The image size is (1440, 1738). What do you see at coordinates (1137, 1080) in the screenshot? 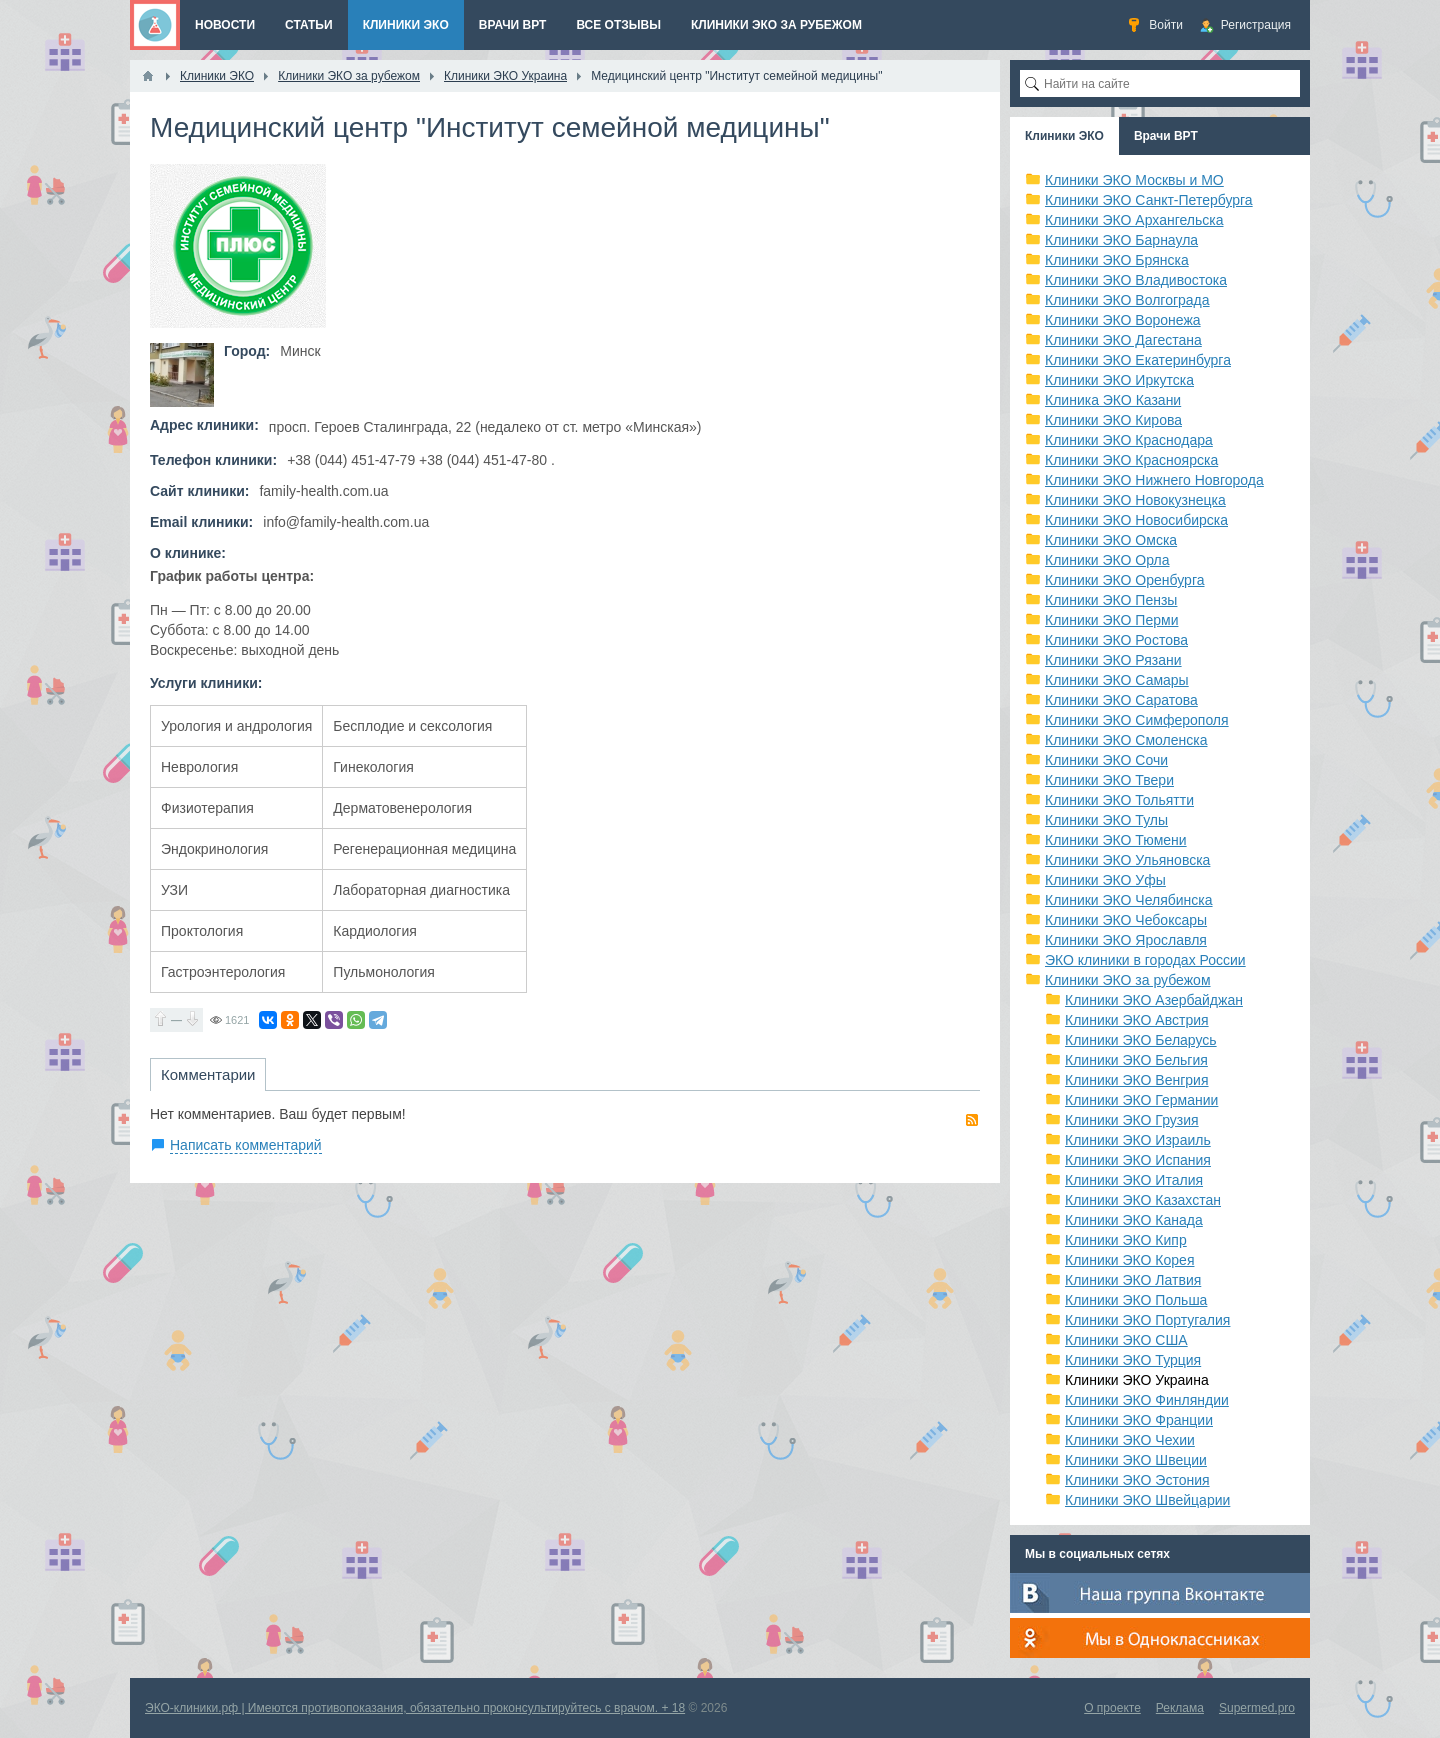
I see `Клиники ЭКО Венгрия` at bounding box center [1137, 1080].